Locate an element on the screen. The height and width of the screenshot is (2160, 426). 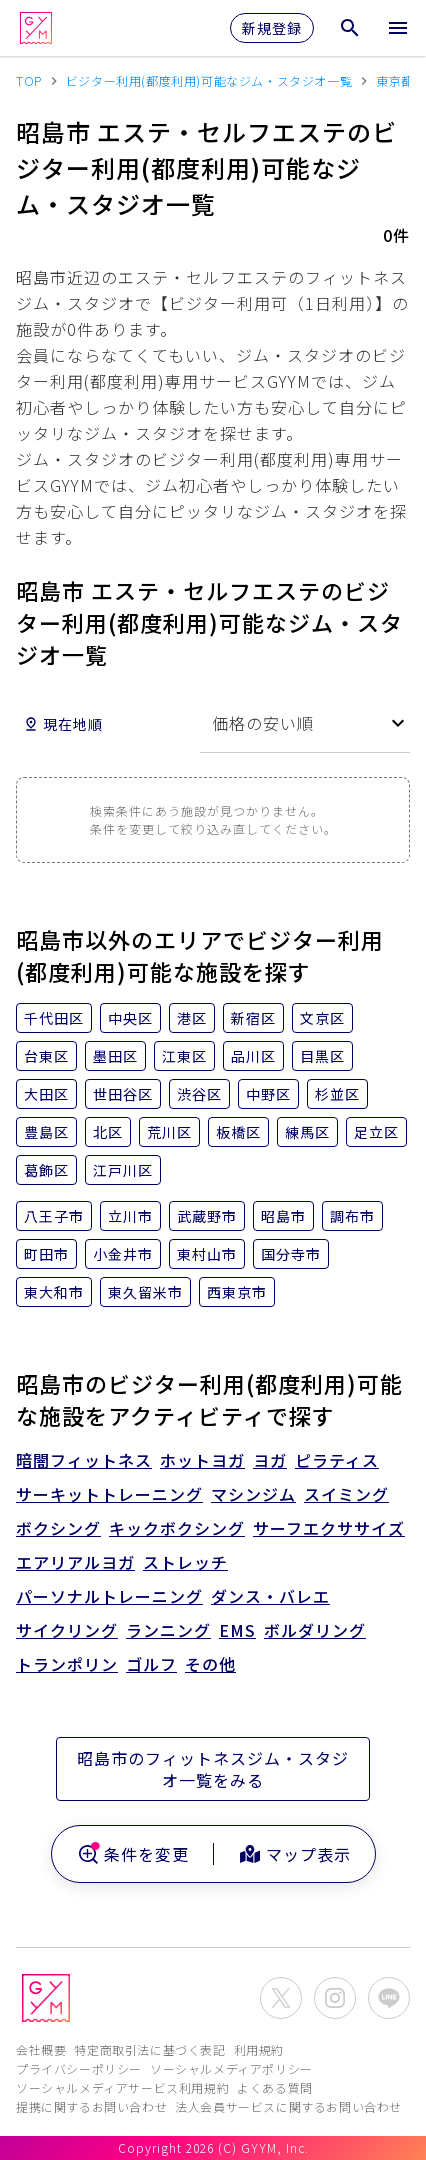
墨田区 is located at coordinates (115, 1056).